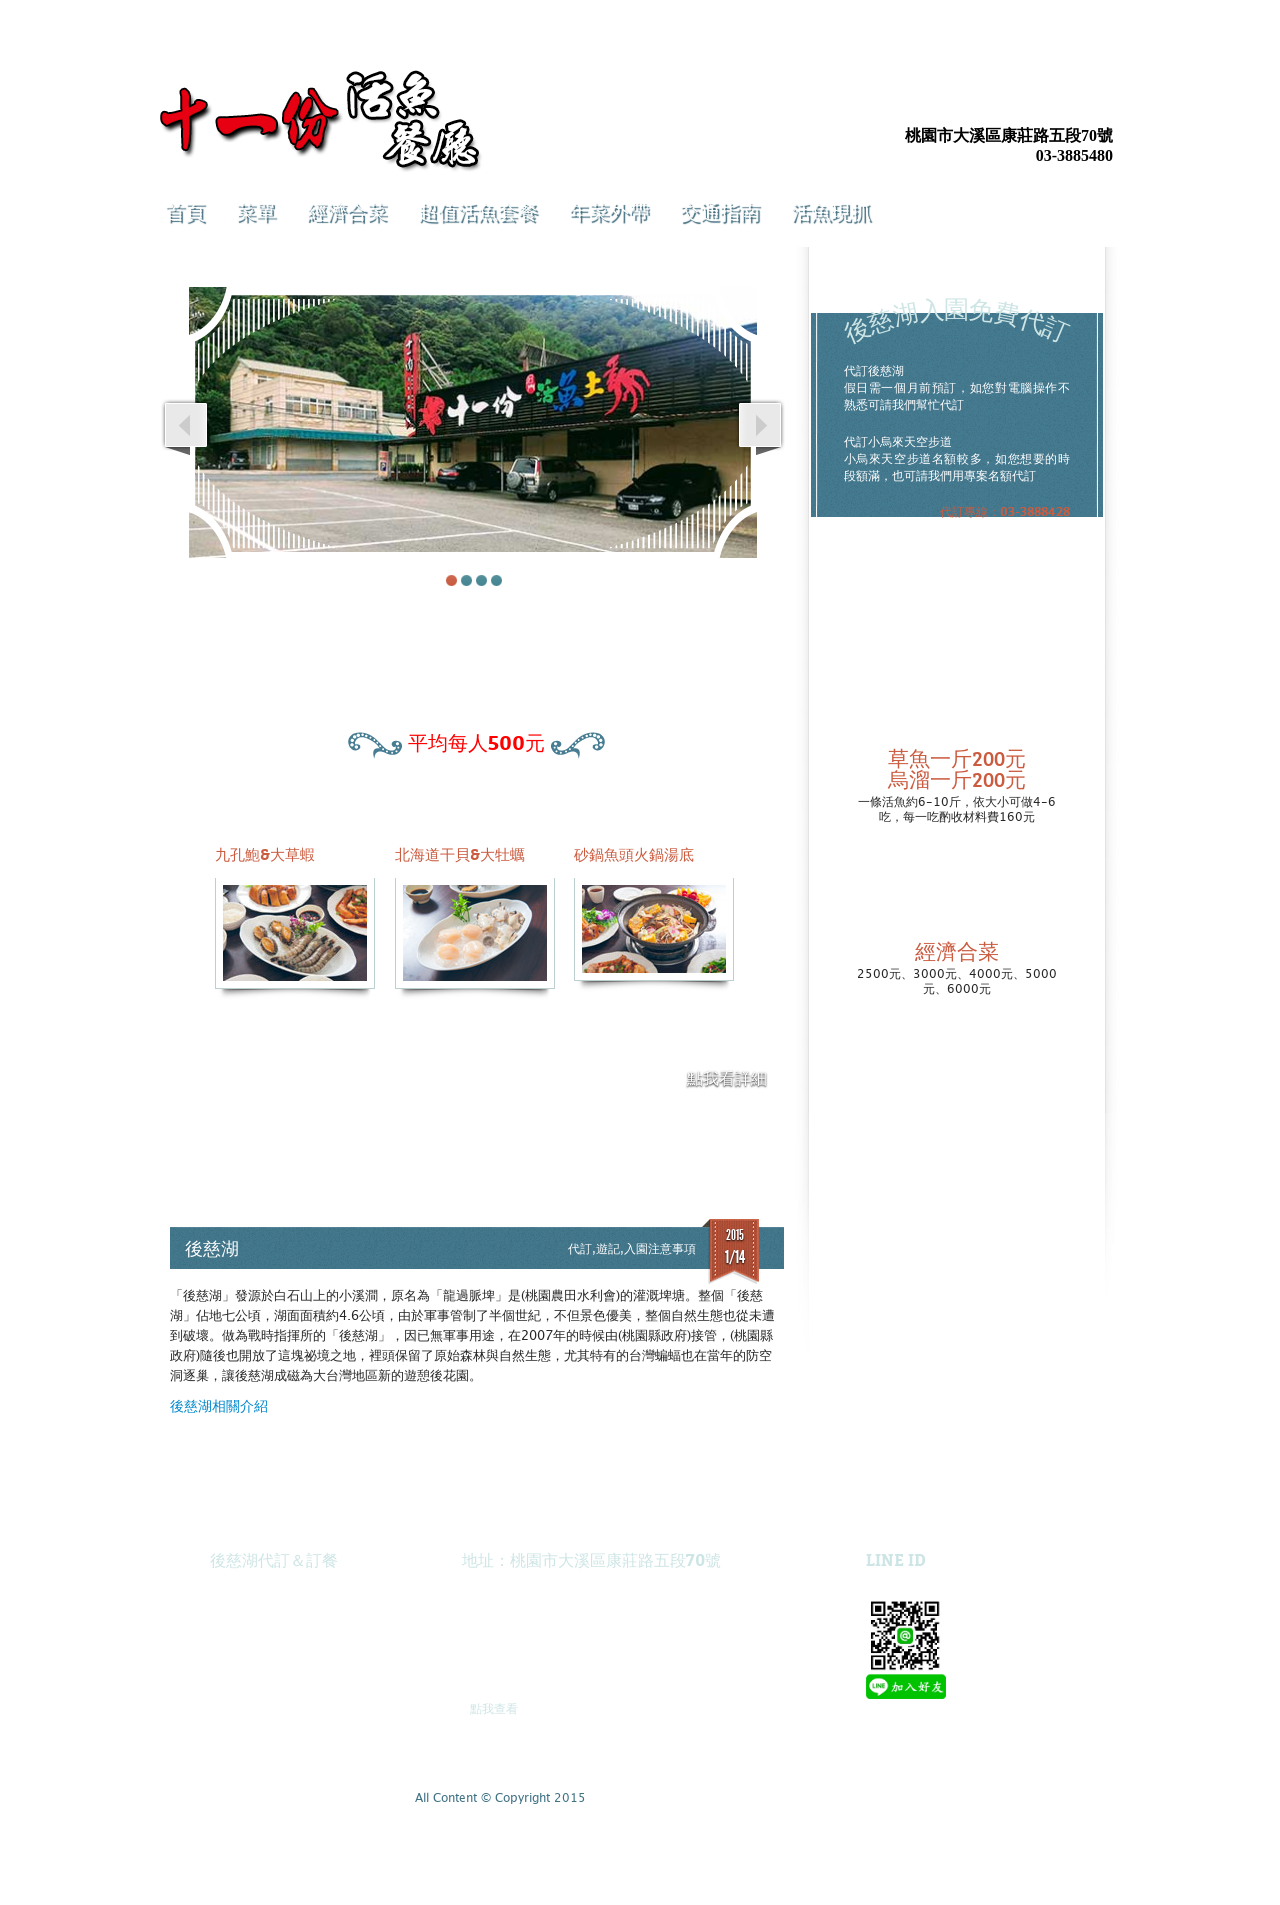 The height and width of the screenshot is (1905, 1280). Describe the element at coordinates (219, 1407) in the screenshot. I see `後慈湖相關介紹` at that location.